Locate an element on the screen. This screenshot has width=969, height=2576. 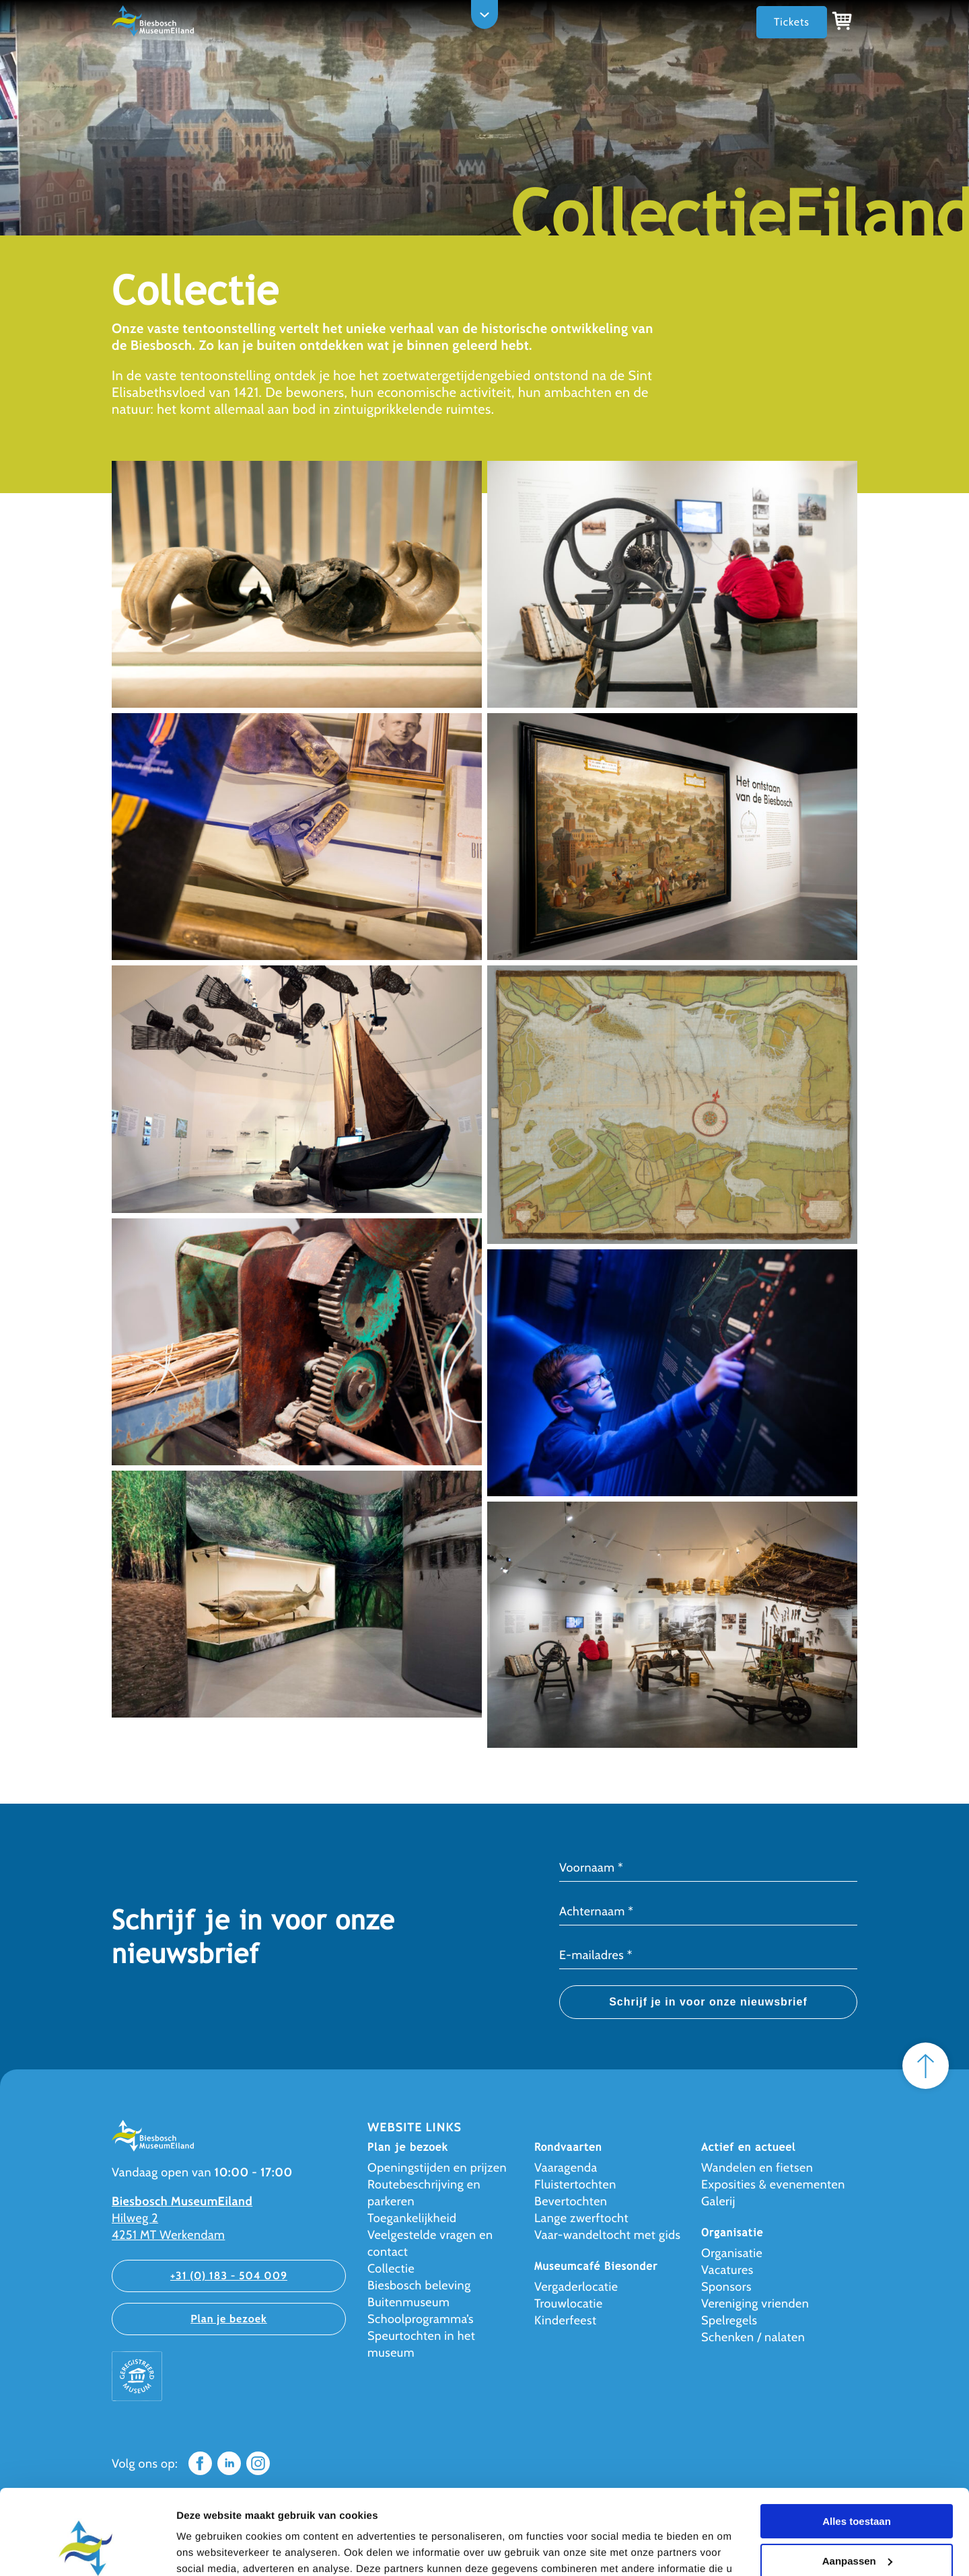
Tickets is located at coordinates (792, 21).